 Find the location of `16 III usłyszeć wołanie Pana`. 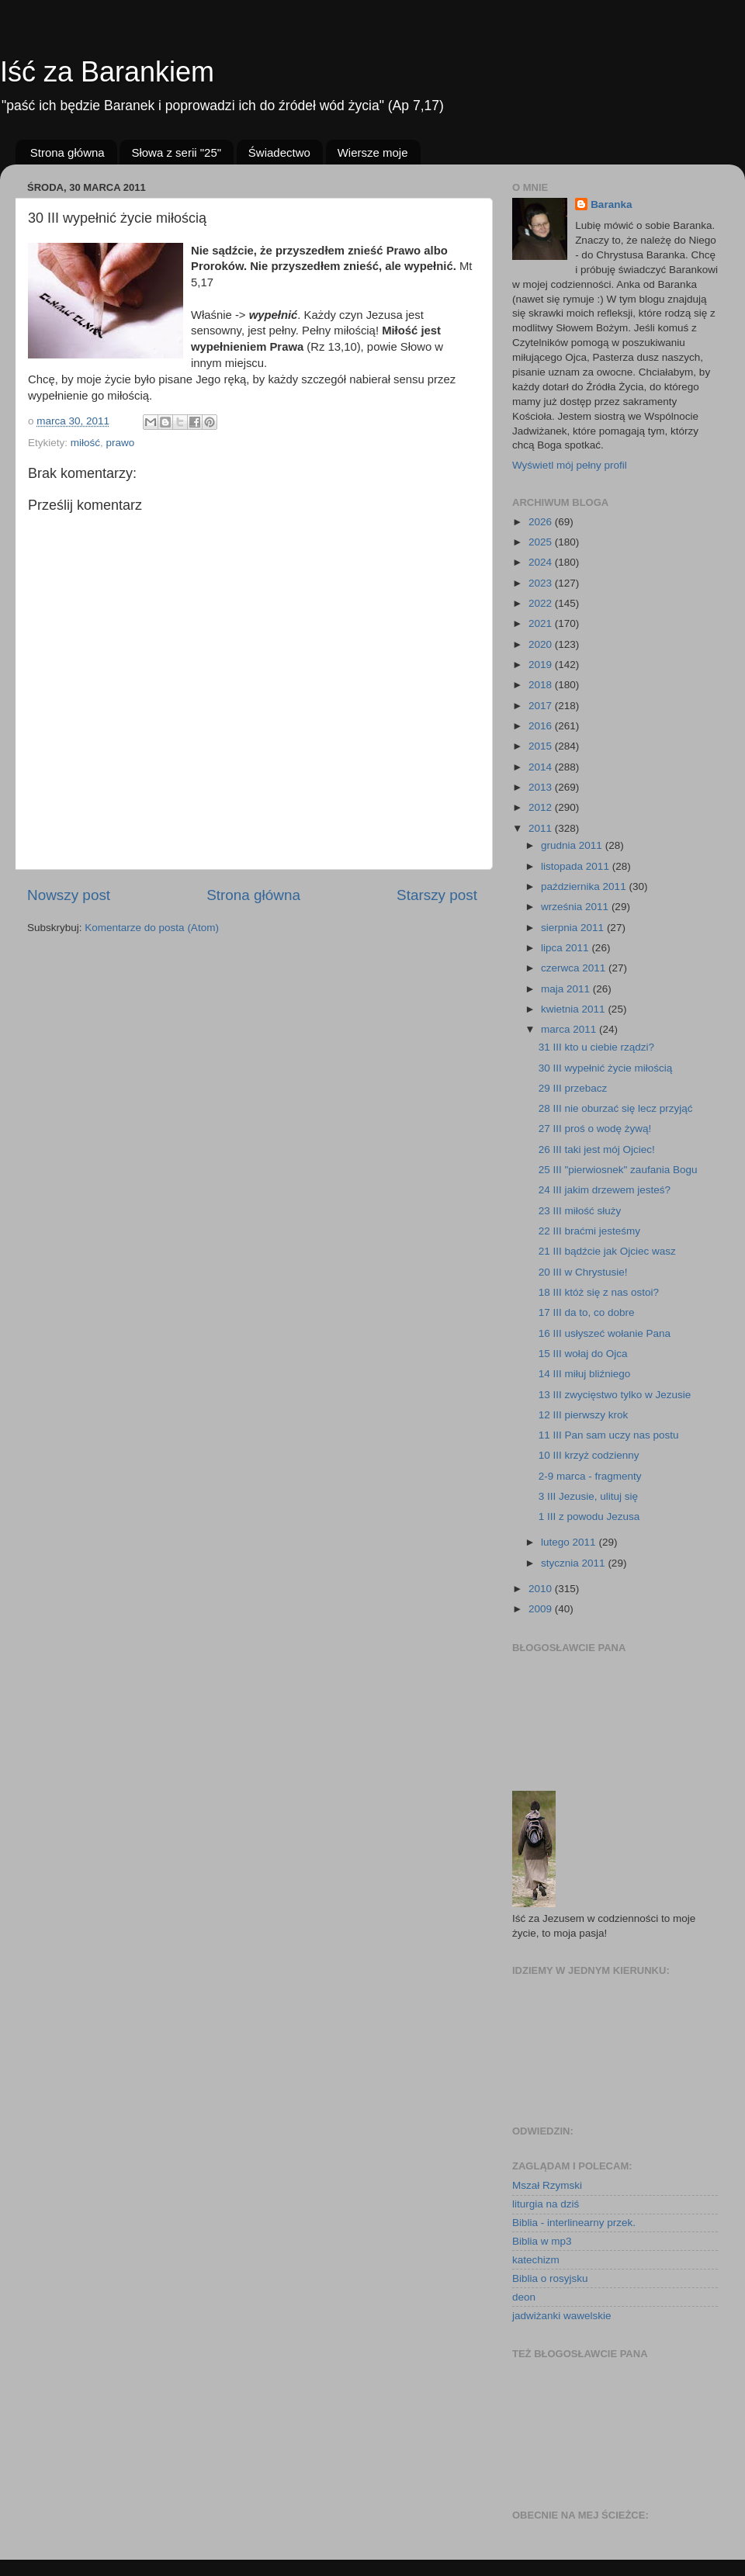

16 III usłyszeć wołanie Pana is located at coordinates (604, 1333).